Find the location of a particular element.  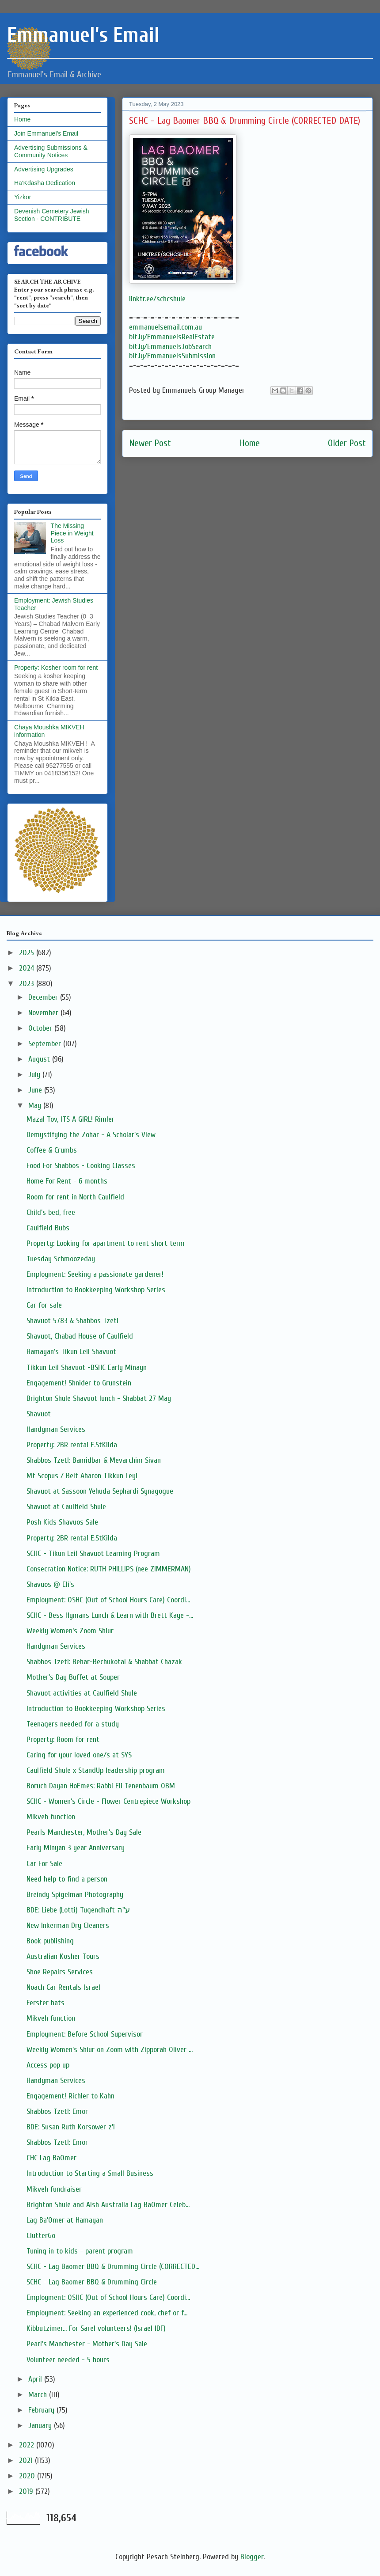

Property: Room for rent is located at coordinates (63, 1739).